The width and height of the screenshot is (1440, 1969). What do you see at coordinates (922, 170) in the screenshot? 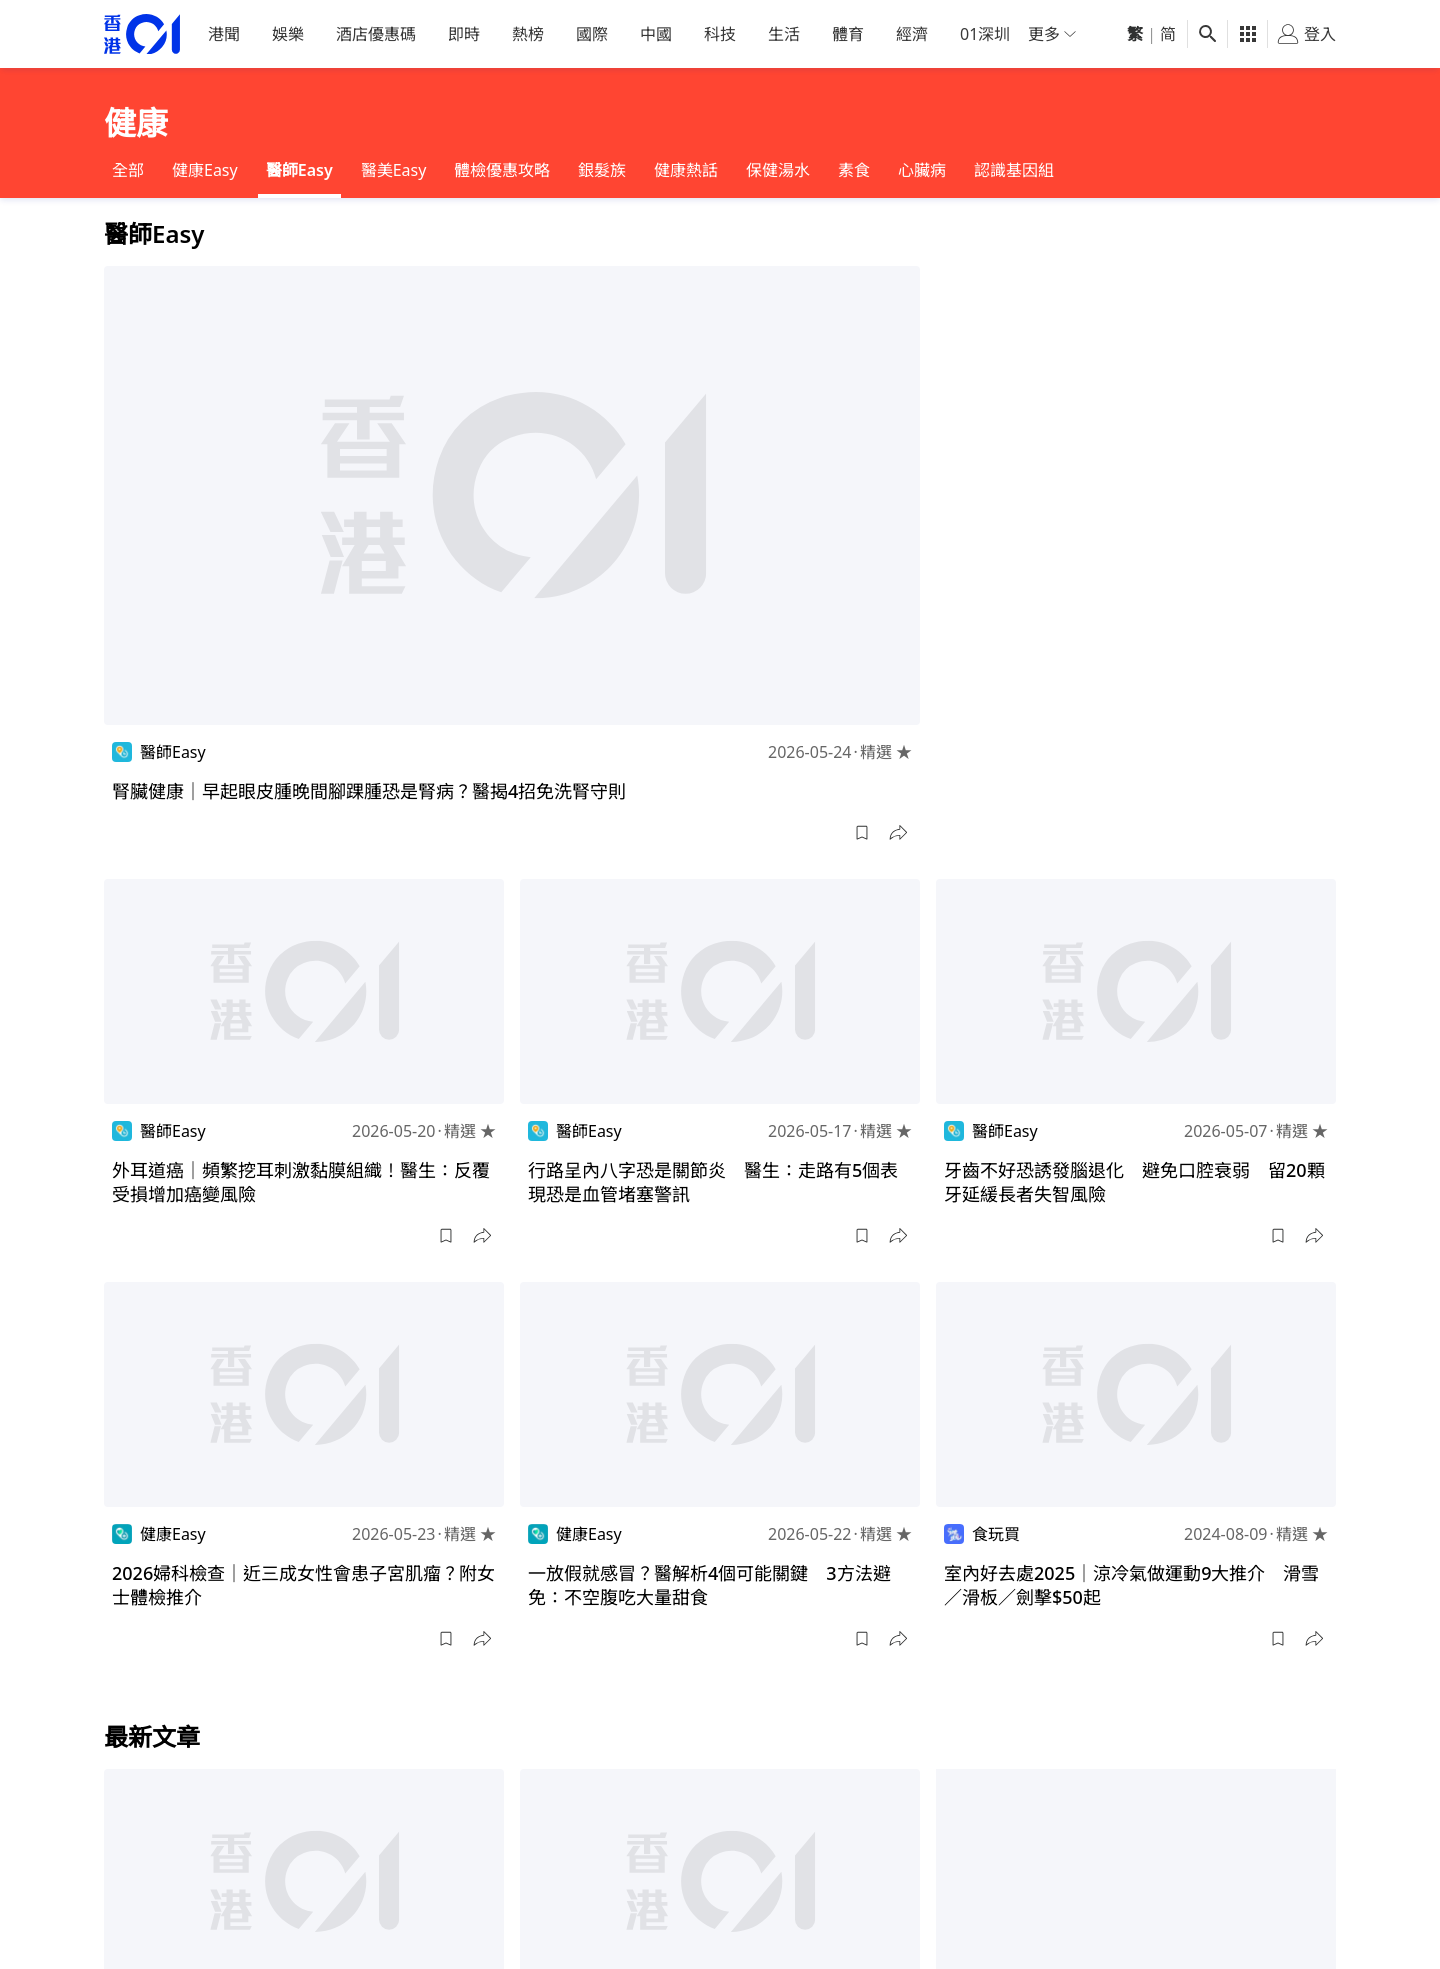
I see `心臟病` at bounding box center [922, 170].